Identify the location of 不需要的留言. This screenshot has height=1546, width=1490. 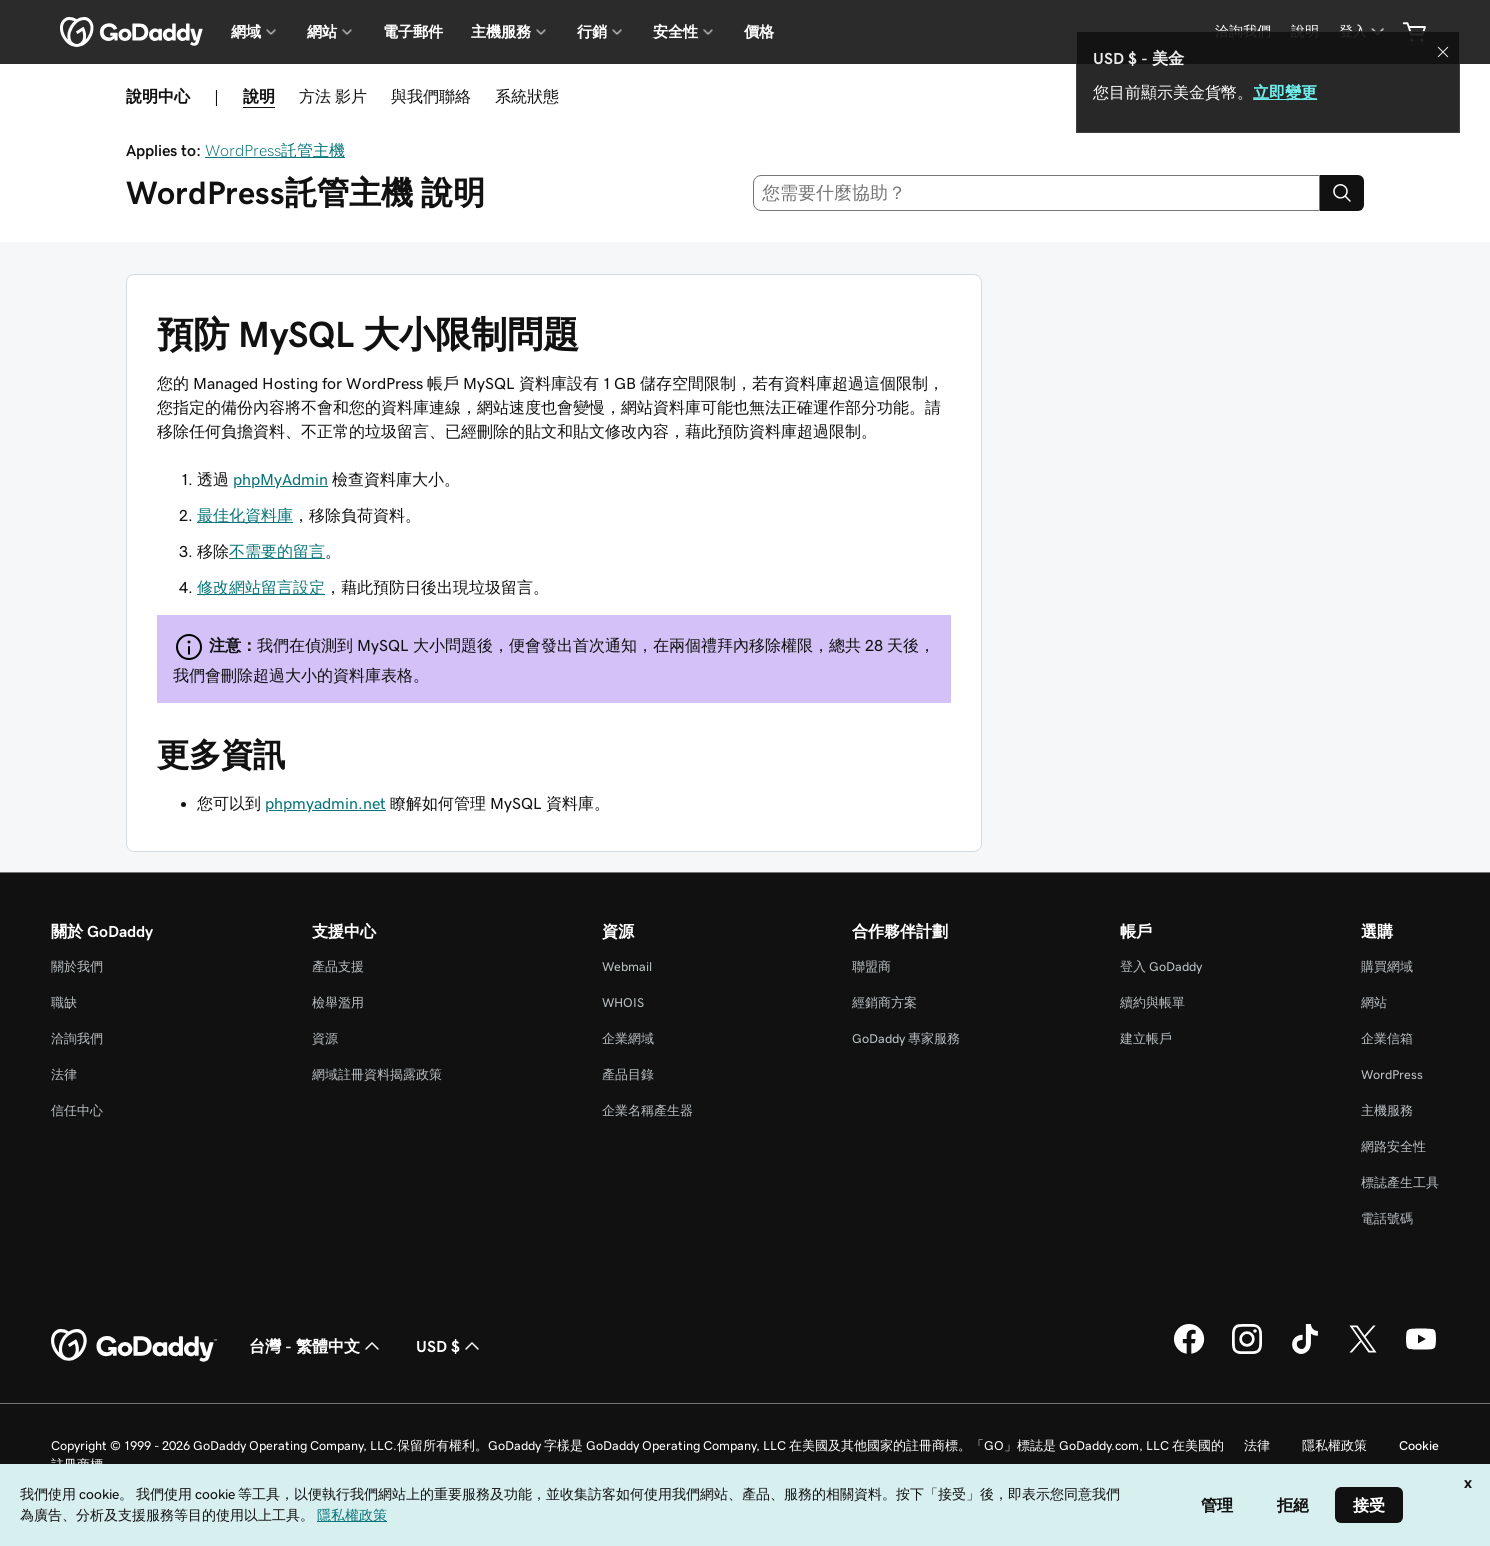
(277, 551).